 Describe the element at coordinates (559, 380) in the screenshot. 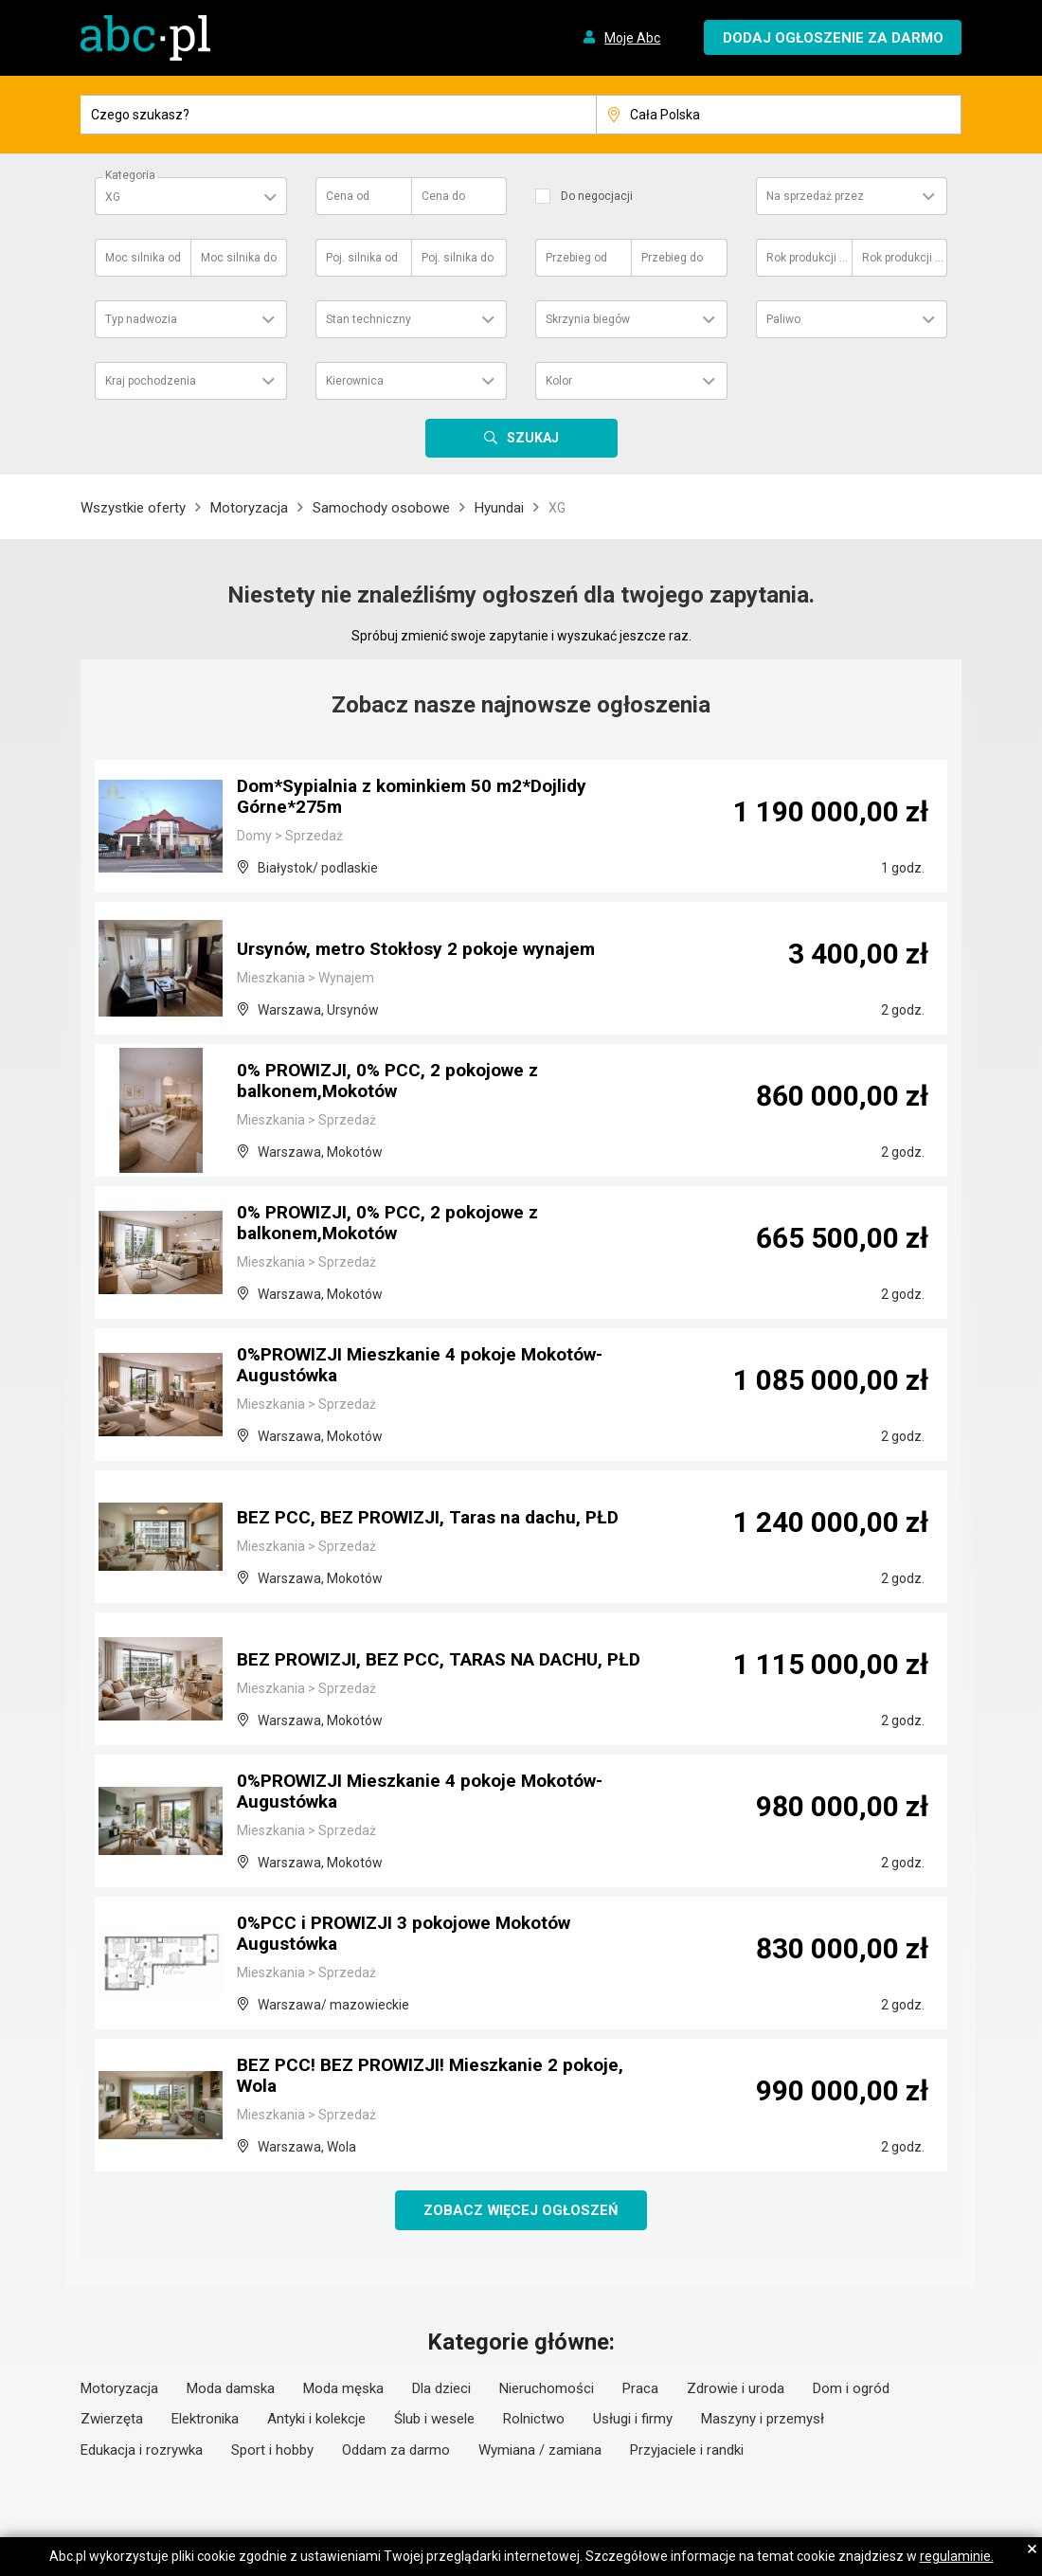

I see `Kolor` at that location.